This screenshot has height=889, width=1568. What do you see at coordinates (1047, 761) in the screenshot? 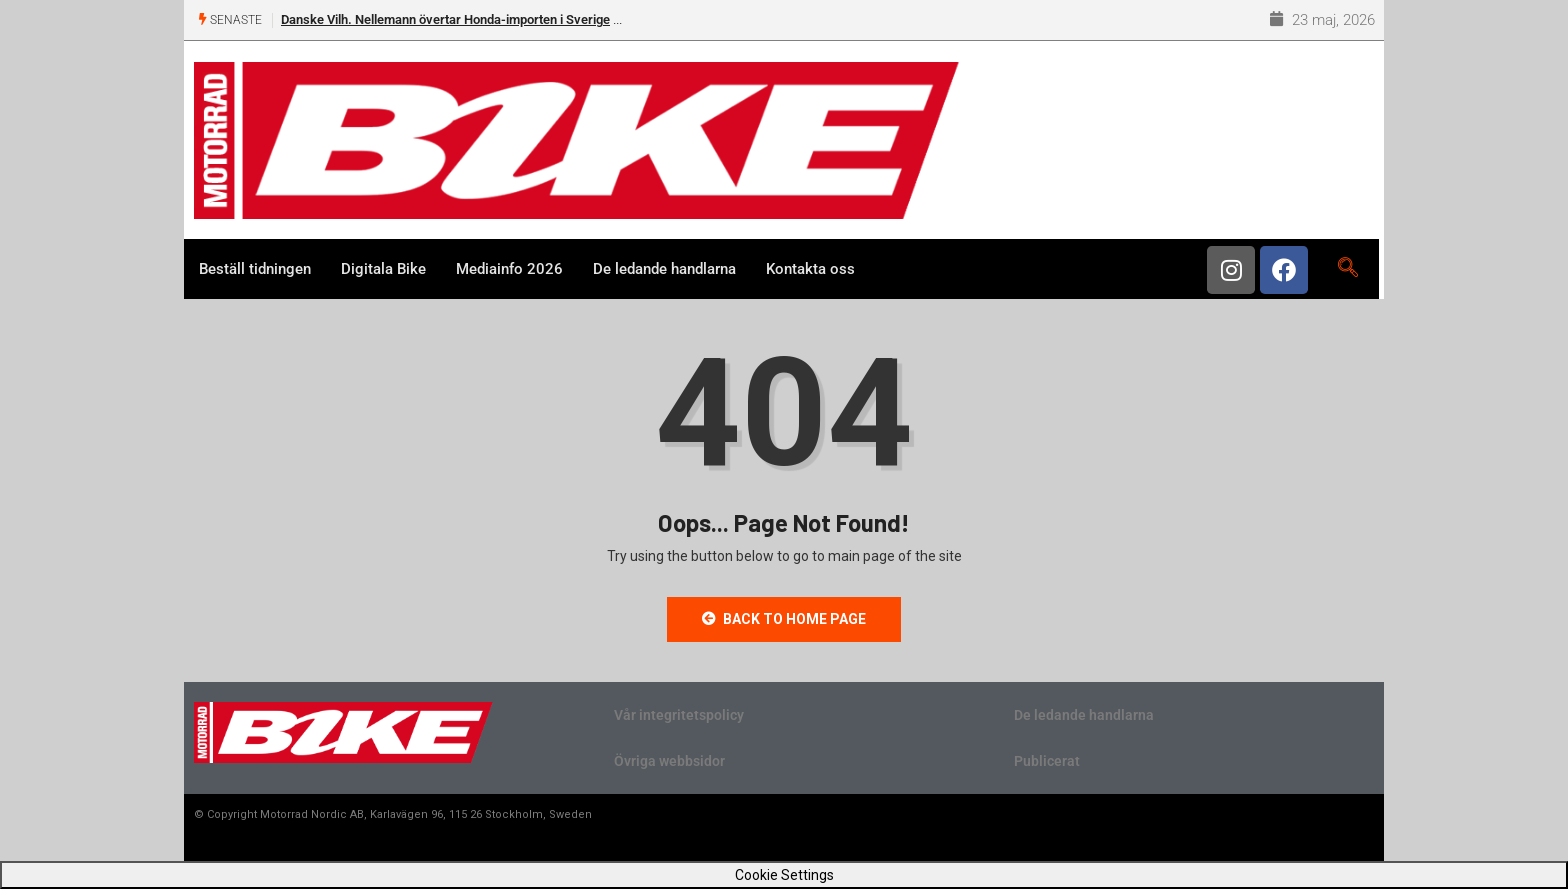
I see `Publicerat` at bounding box center [1047, 761].